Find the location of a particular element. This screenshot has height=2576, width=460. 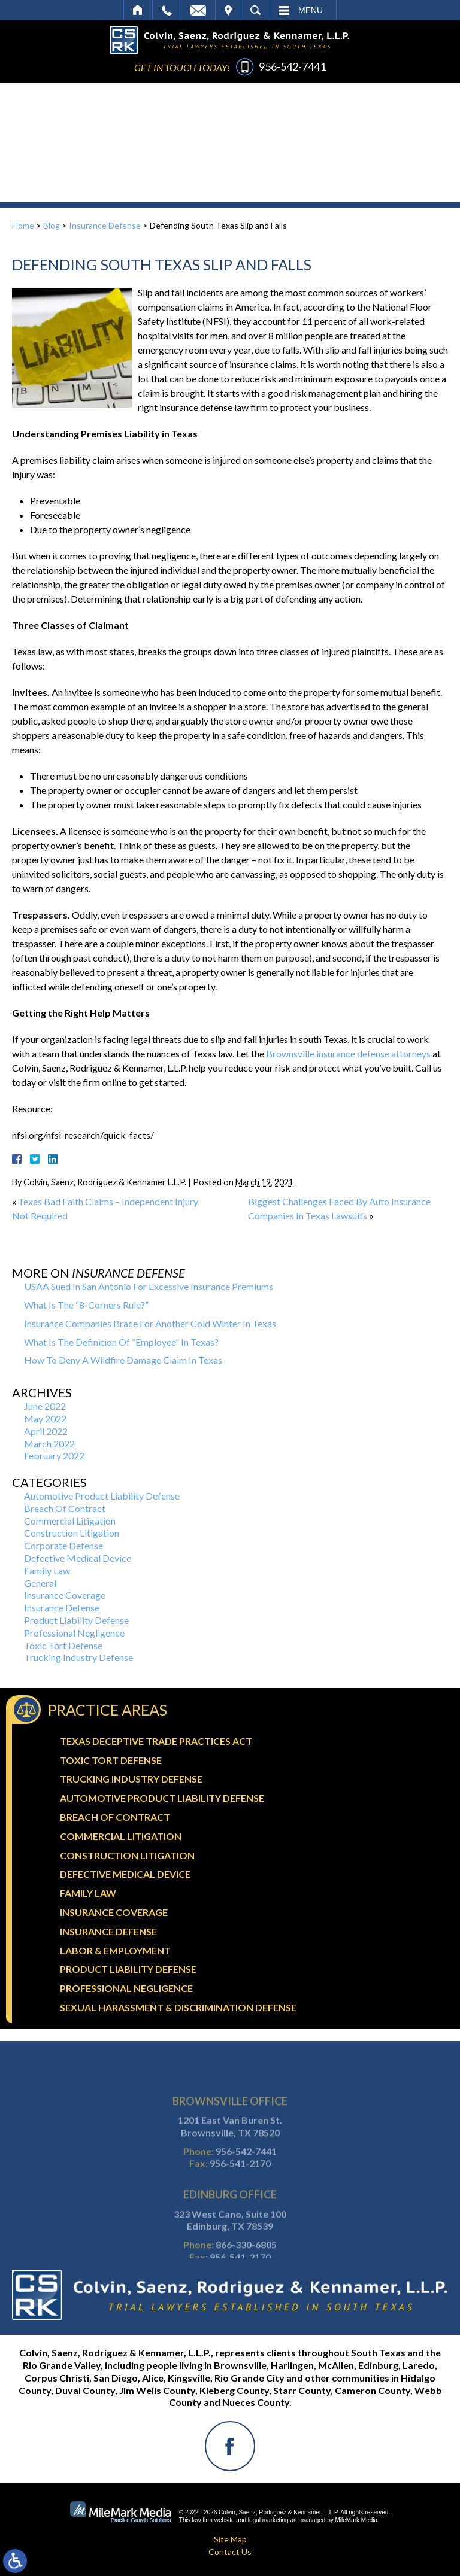

June 2022 is located at coordinates (45, 1406).